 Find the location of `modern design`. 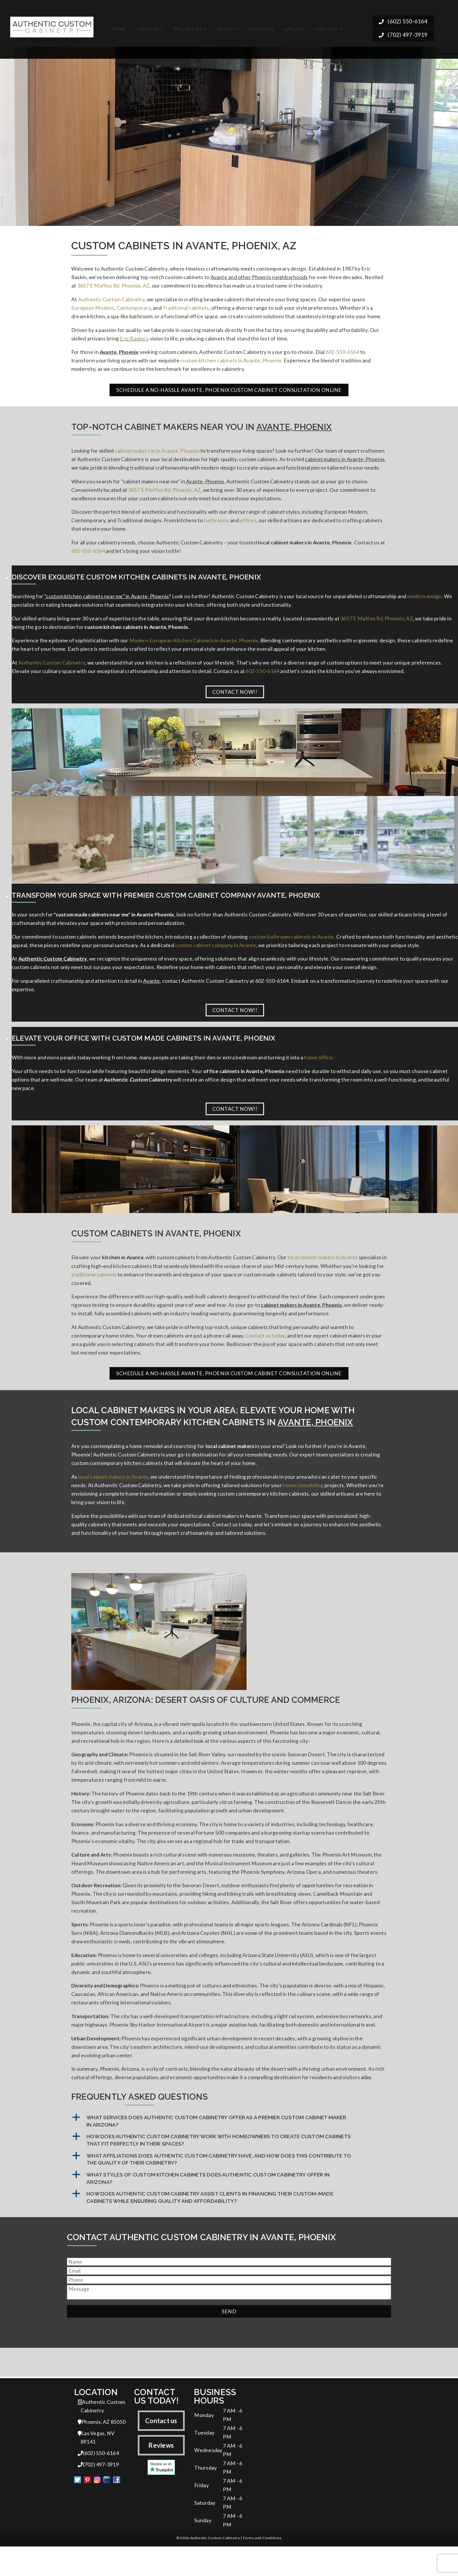

modern design is located at coordinates (424, 602).